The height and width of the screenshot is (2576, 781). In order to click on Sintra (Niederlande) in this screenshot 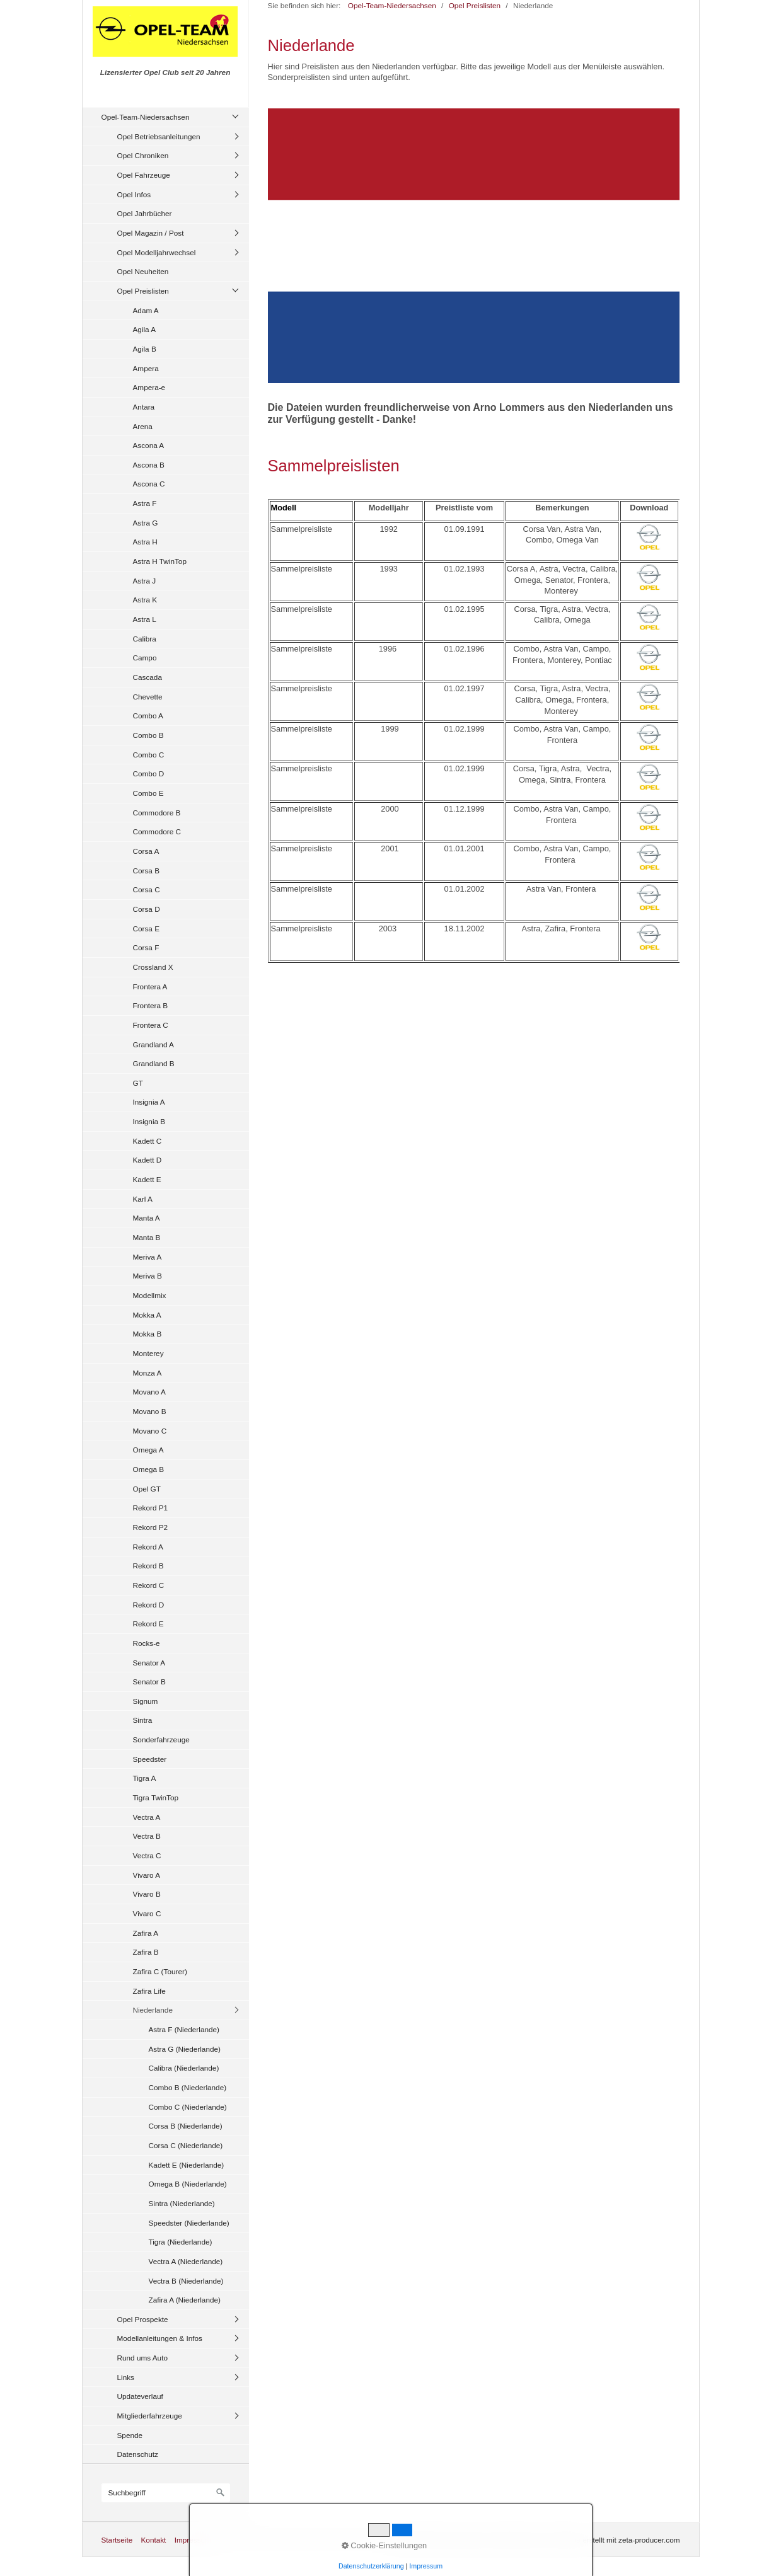, I will do `click(182, 2203)`.